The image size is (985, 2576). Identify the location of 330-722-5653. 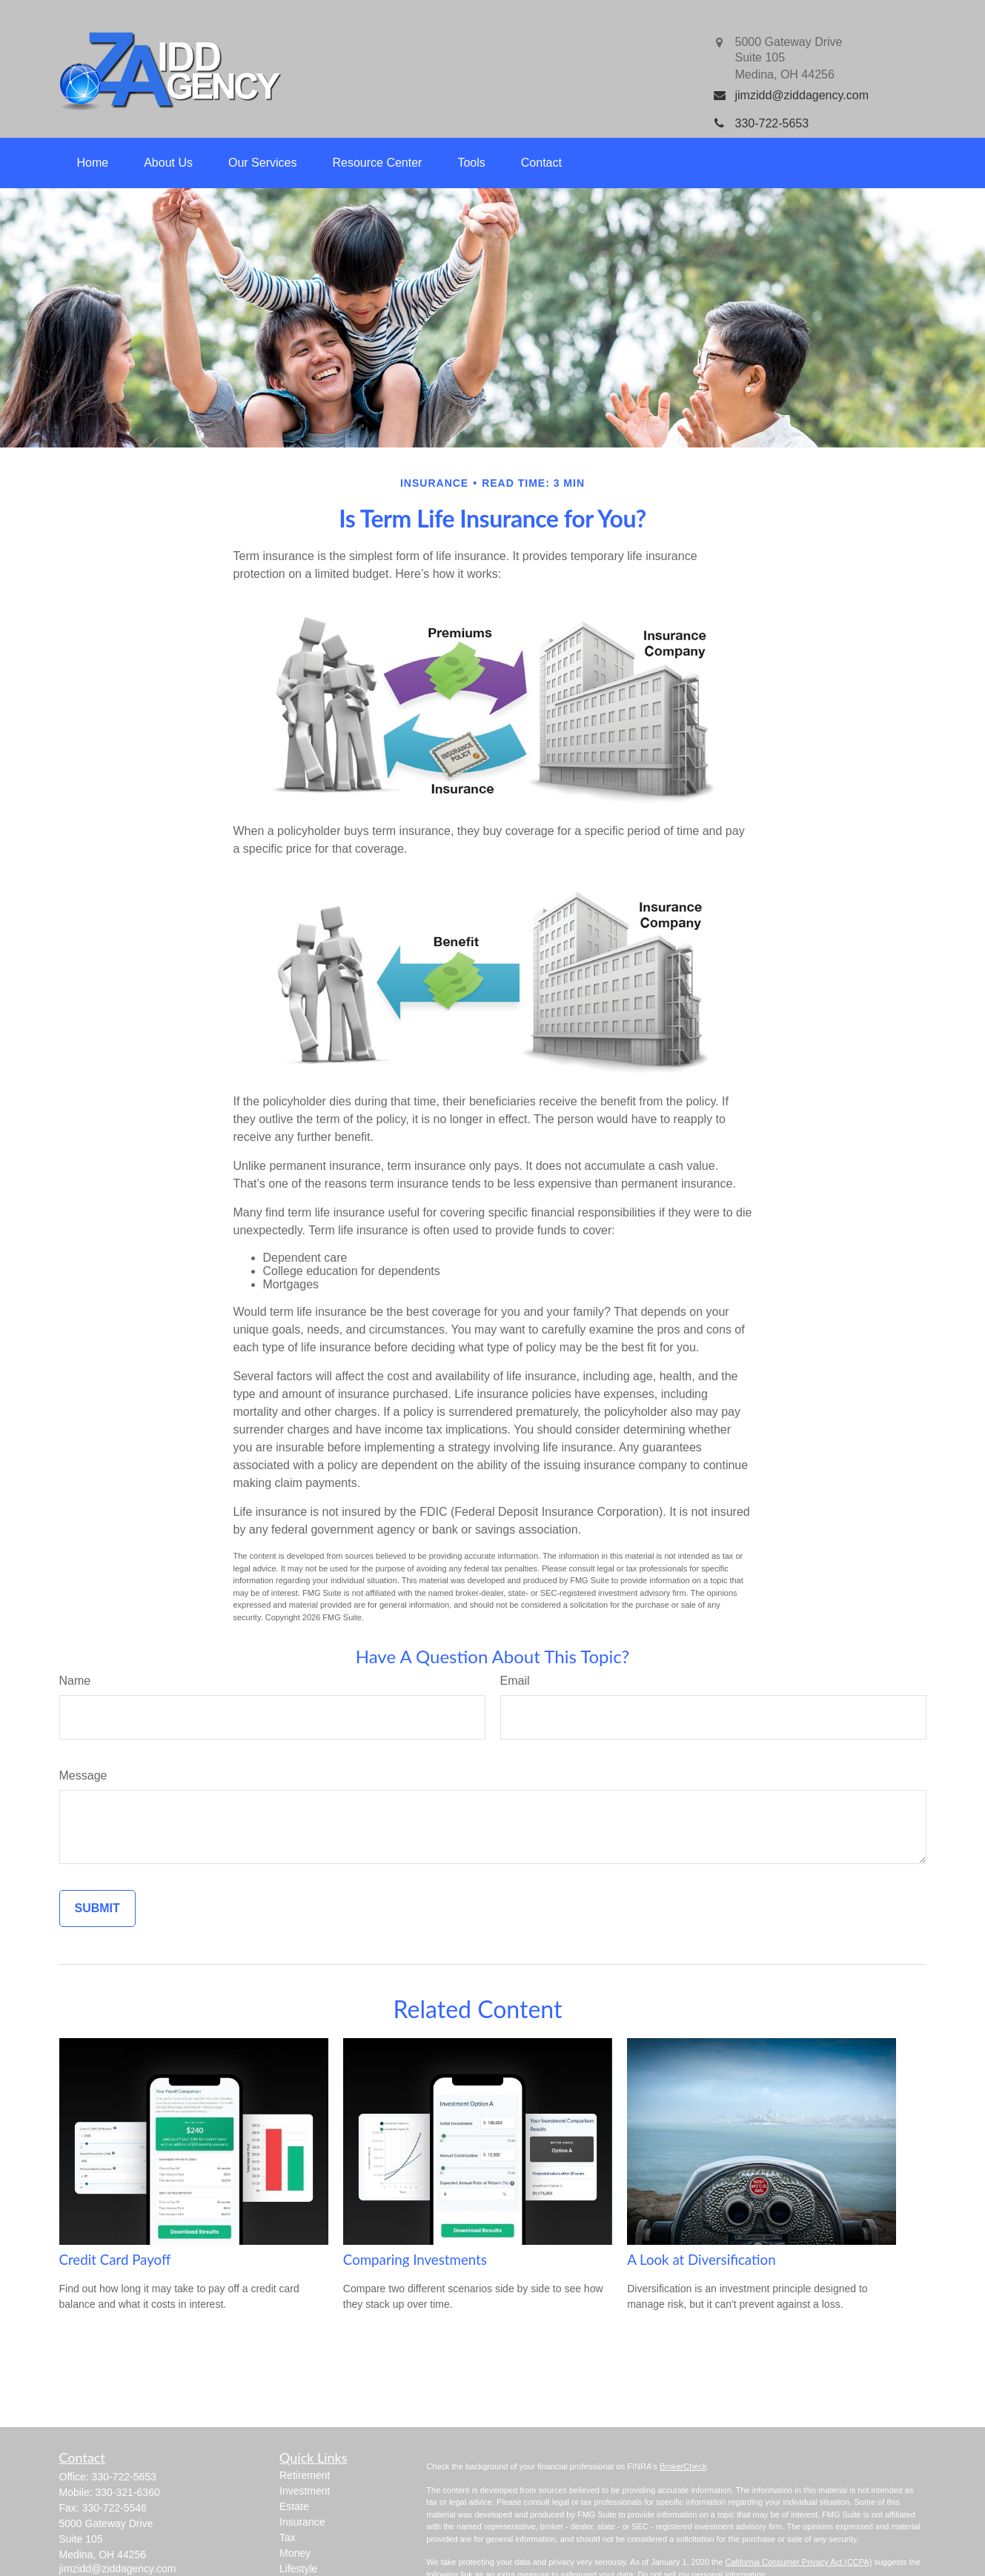
(124, 2477).